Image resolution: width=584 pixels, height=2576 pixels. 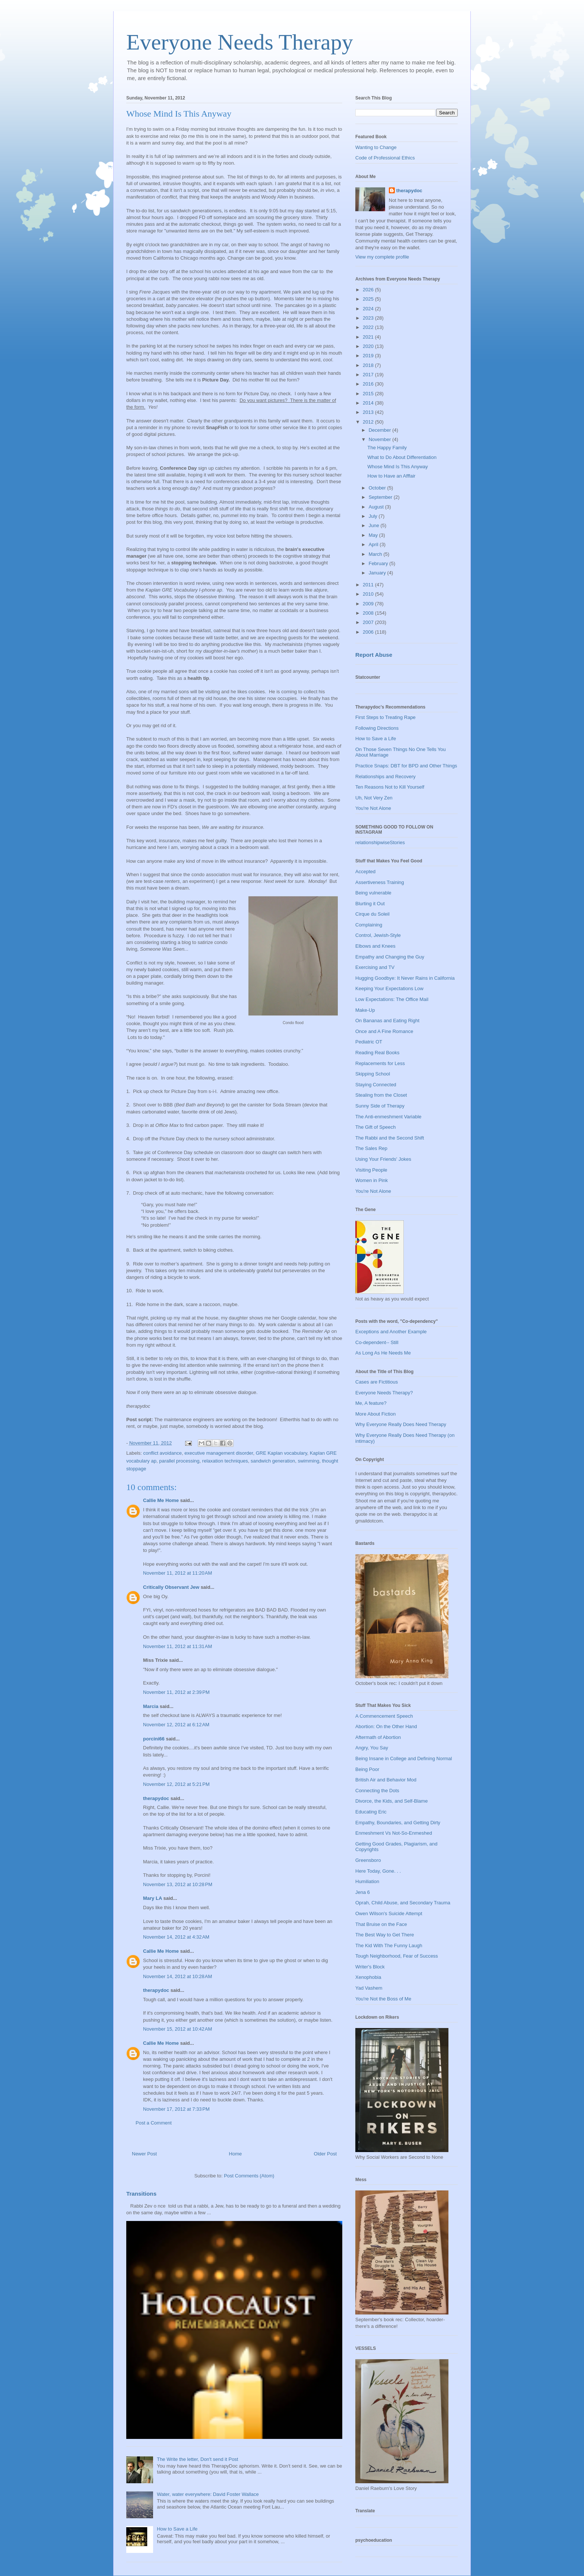 I want to click on Elbows and Knees, so click(x=375, y=946).